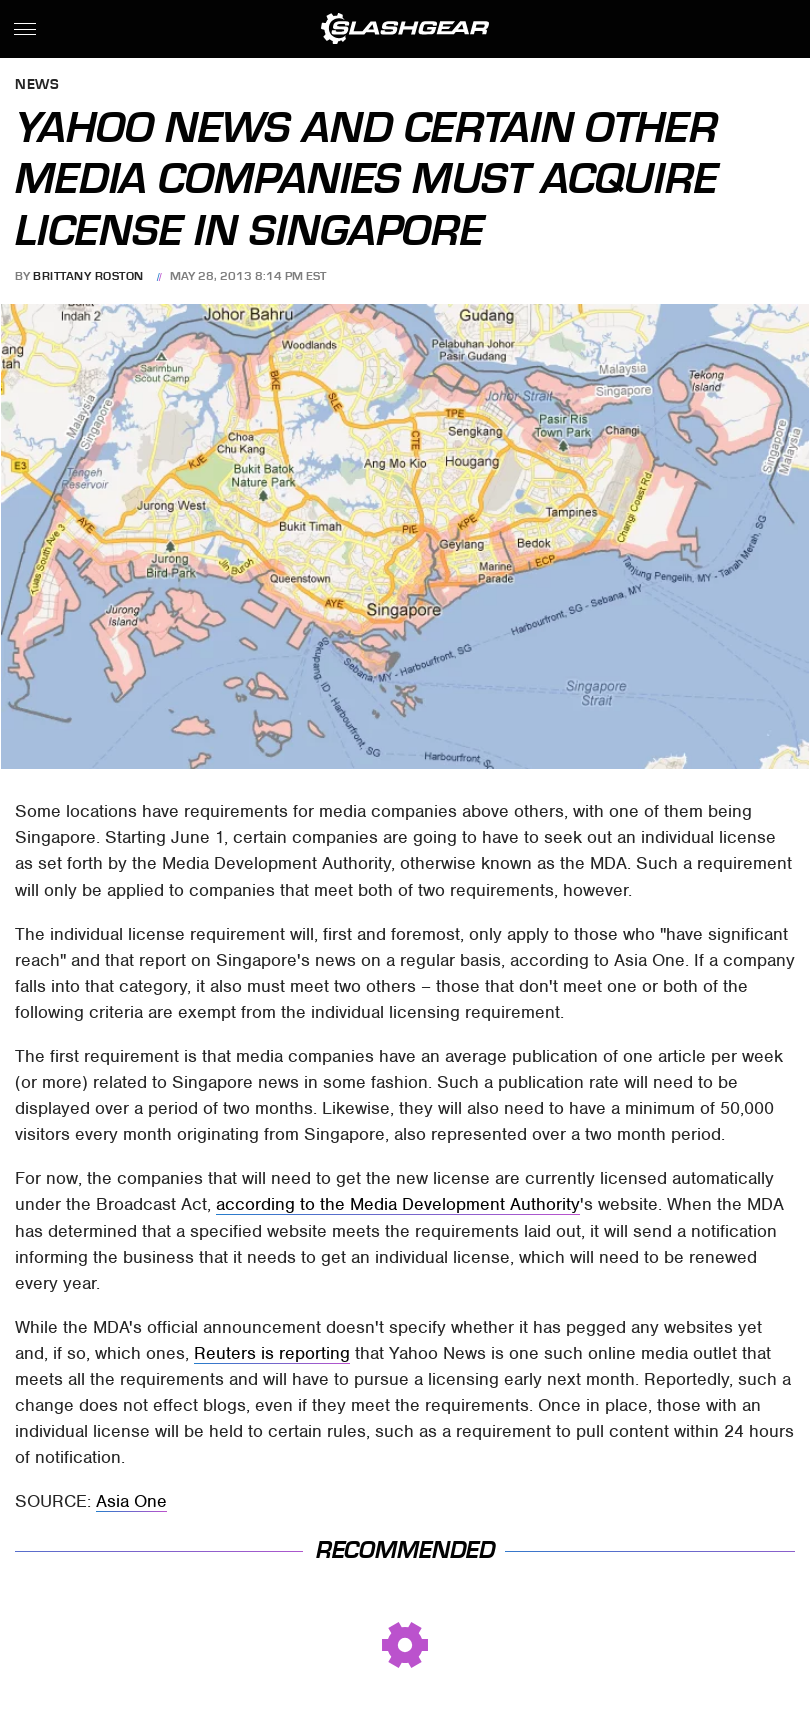  Describe the element at coordinates (398, 1204) in the screenshot. I see `according to the Media Development Authority` at that location.